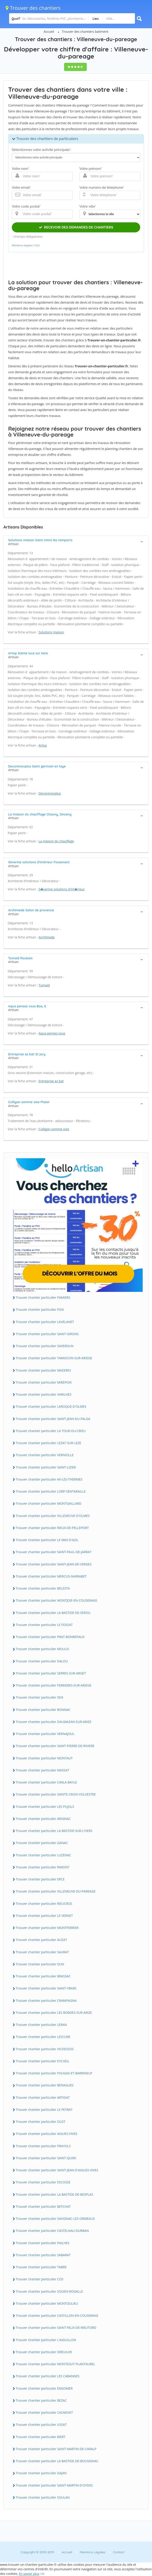 The width and height of the screenshot is (152, 2576). I want to click on Copyright © 2010-2019, so click(37, 2552).